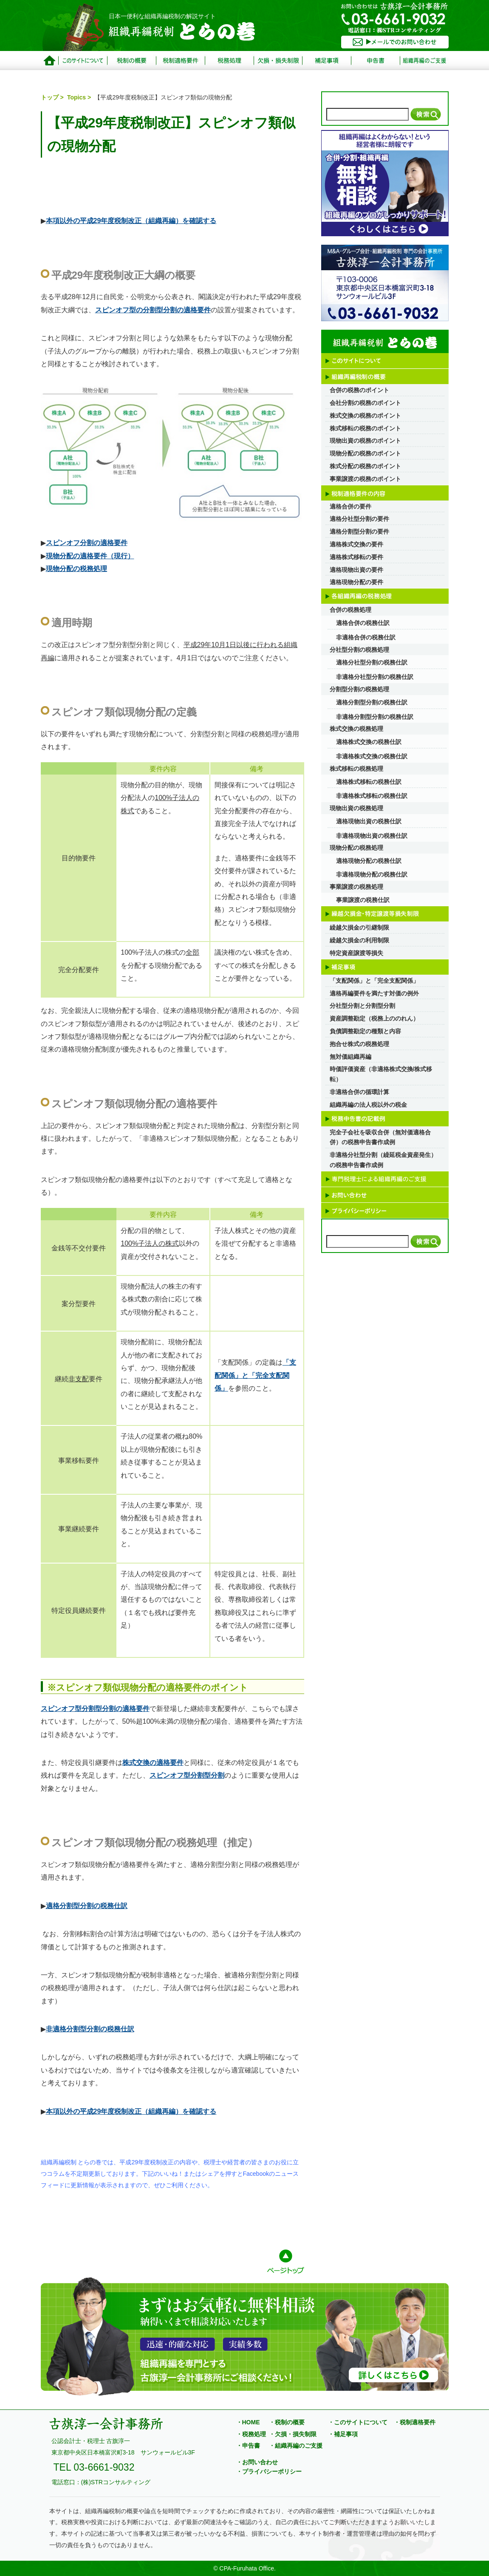 The width and height of the screenshot is (489, 2576). I want to click on 抱合せ株式の税務処理, so click(359, 1044).